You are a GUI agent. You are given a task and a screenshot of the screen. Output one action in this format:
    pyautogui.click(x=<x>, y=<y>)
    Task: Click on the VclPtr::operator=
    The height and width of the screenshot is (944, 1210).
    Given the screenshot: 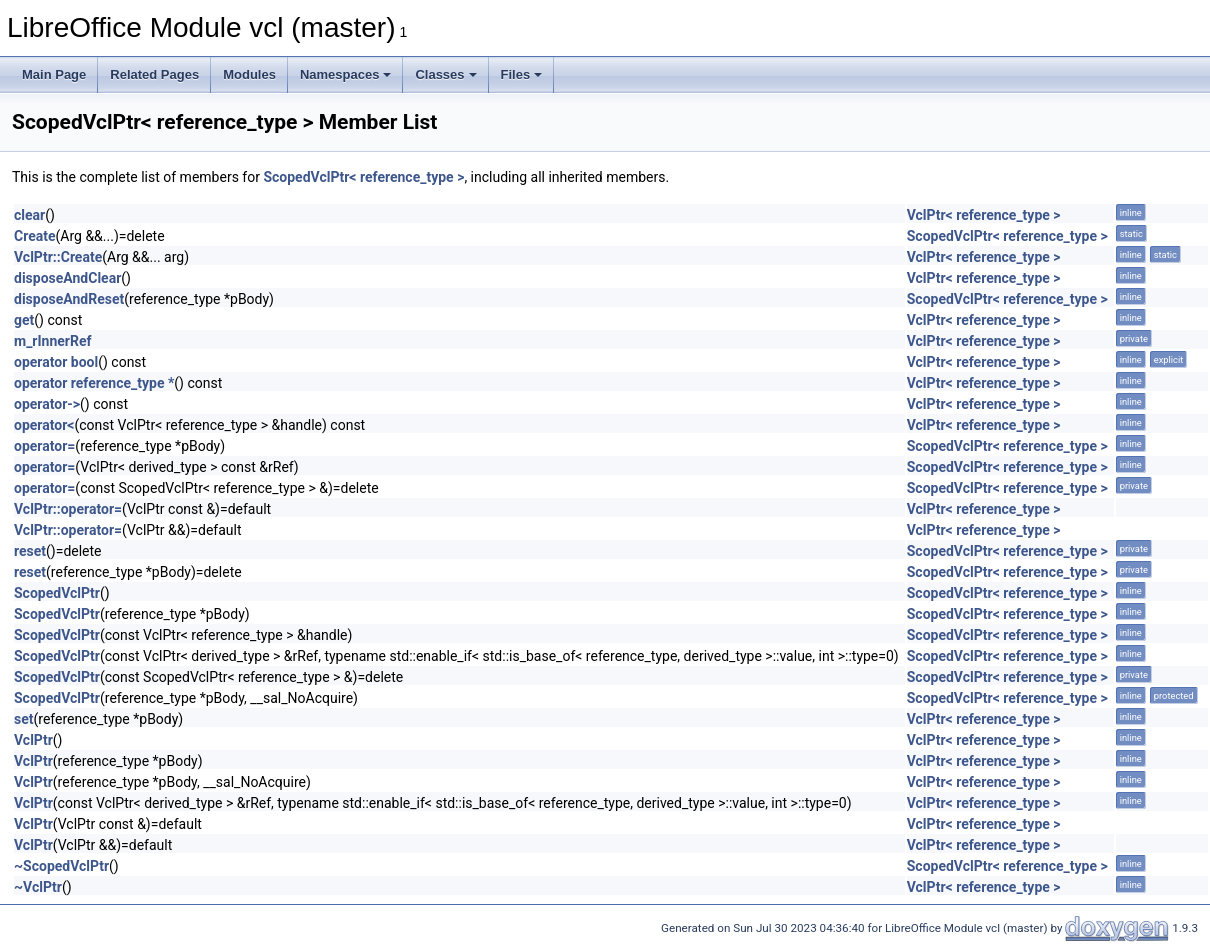 What is the action you would take?
    pyautogui.click(x=68, y=509)
    